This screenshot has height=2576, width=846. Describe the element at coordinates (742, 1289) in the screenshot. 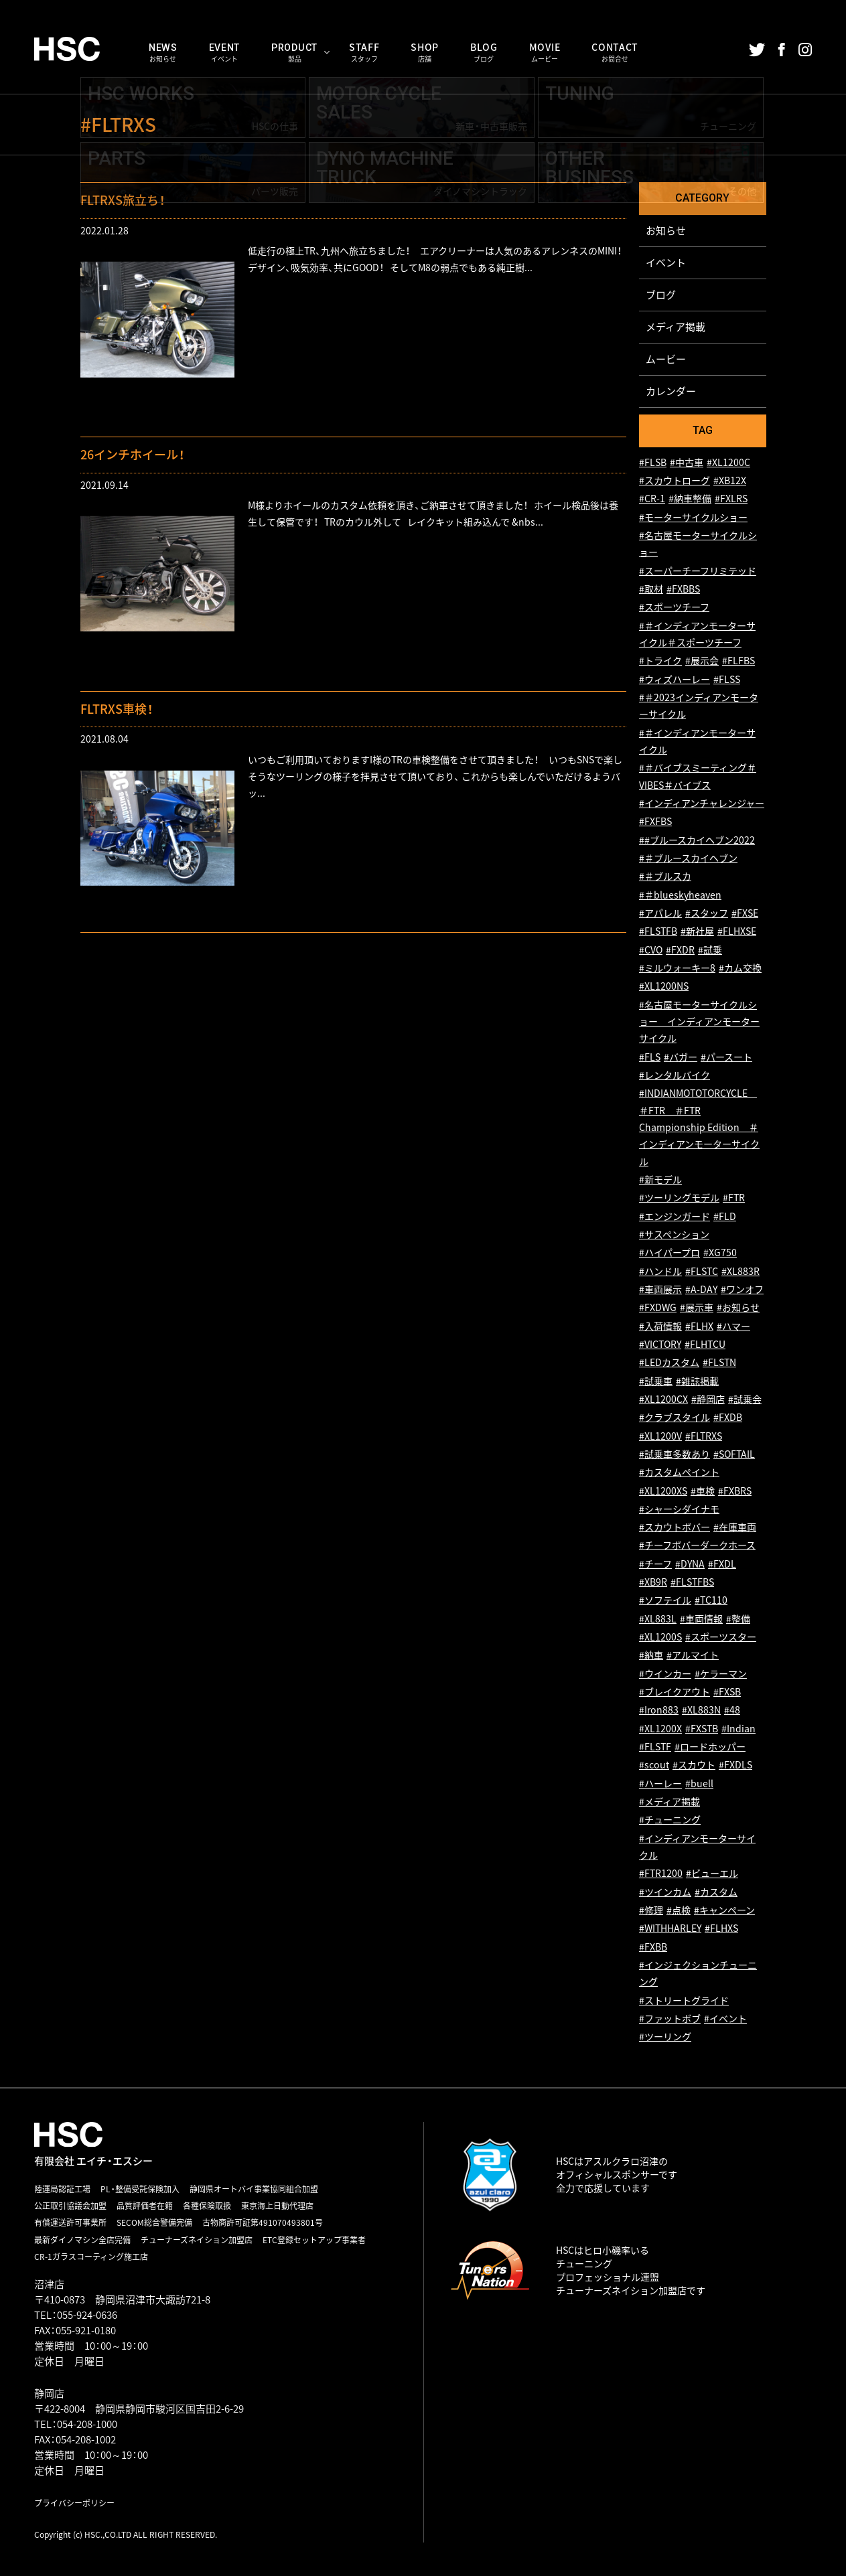

I see `#ワンオフ` at that location.